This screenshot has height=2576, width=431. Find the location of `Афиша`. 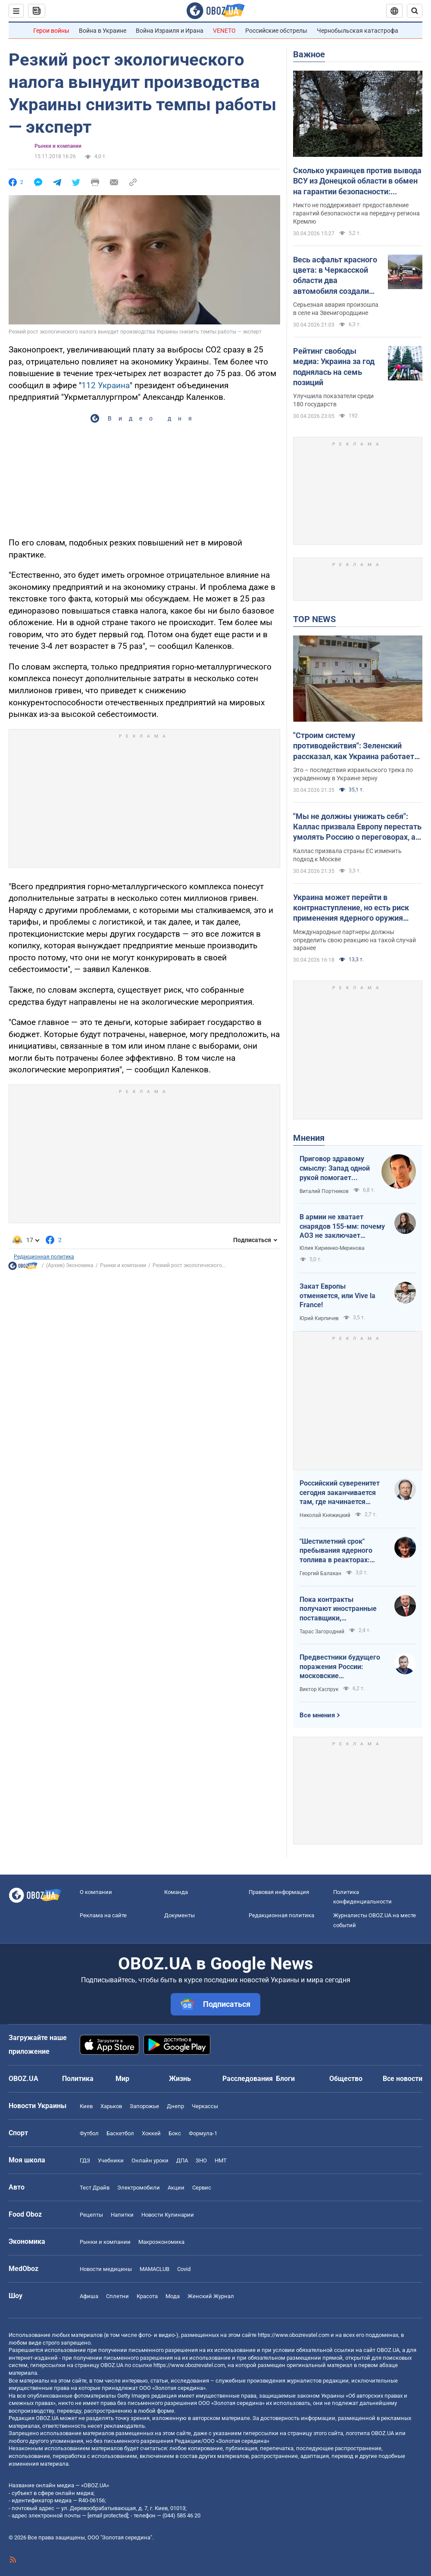

Афиша is located at coordinates (89, 2296).